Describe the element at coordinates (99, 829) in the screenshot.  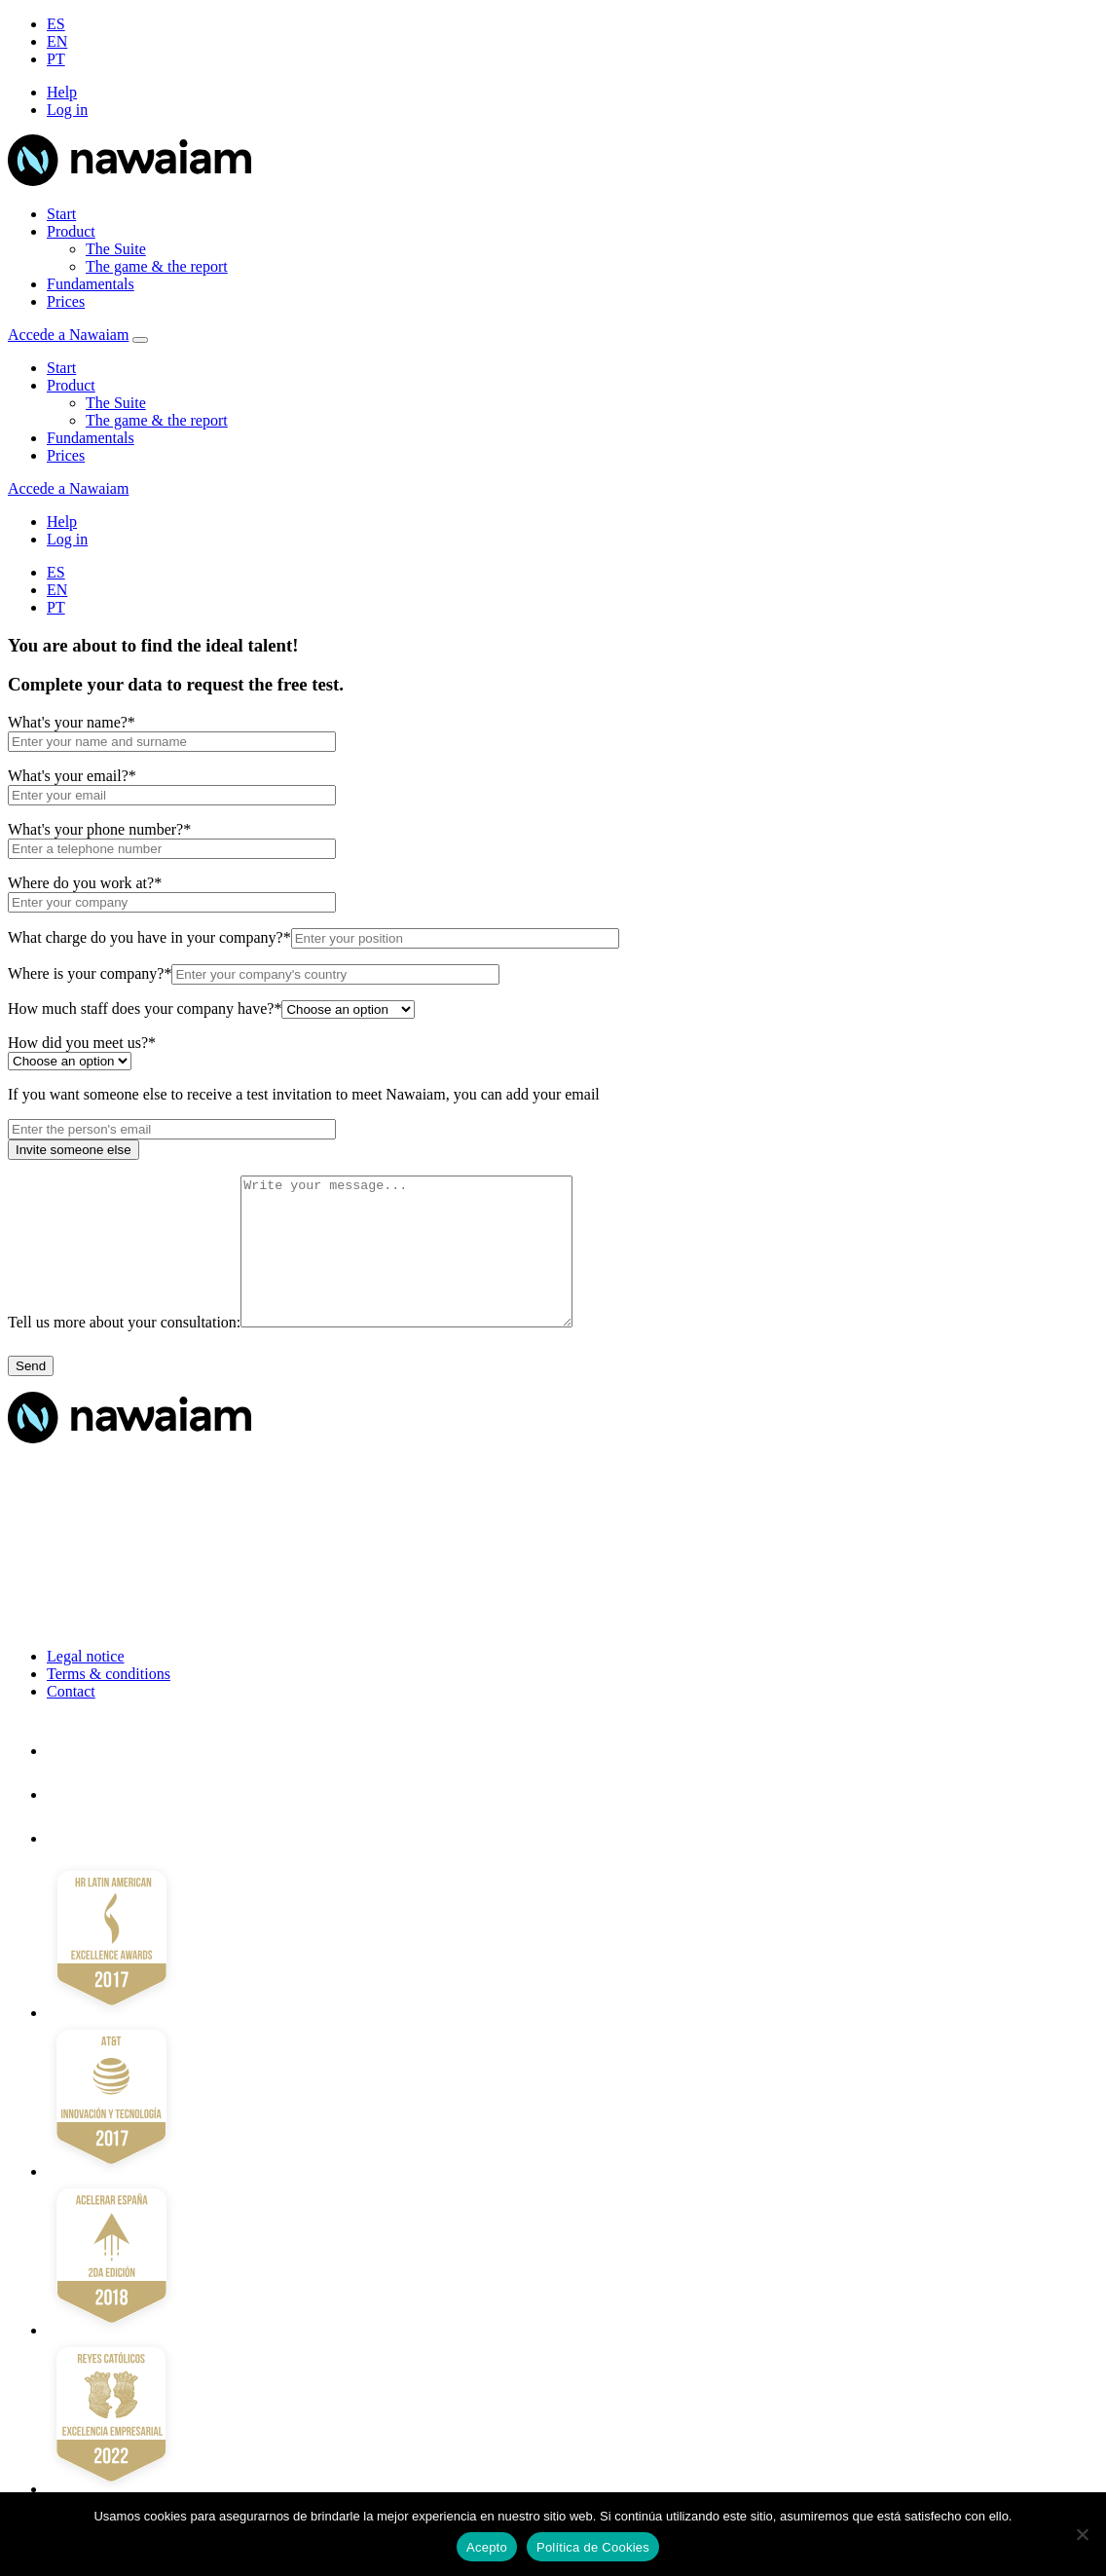
I see `What's your phone number?` at that location.